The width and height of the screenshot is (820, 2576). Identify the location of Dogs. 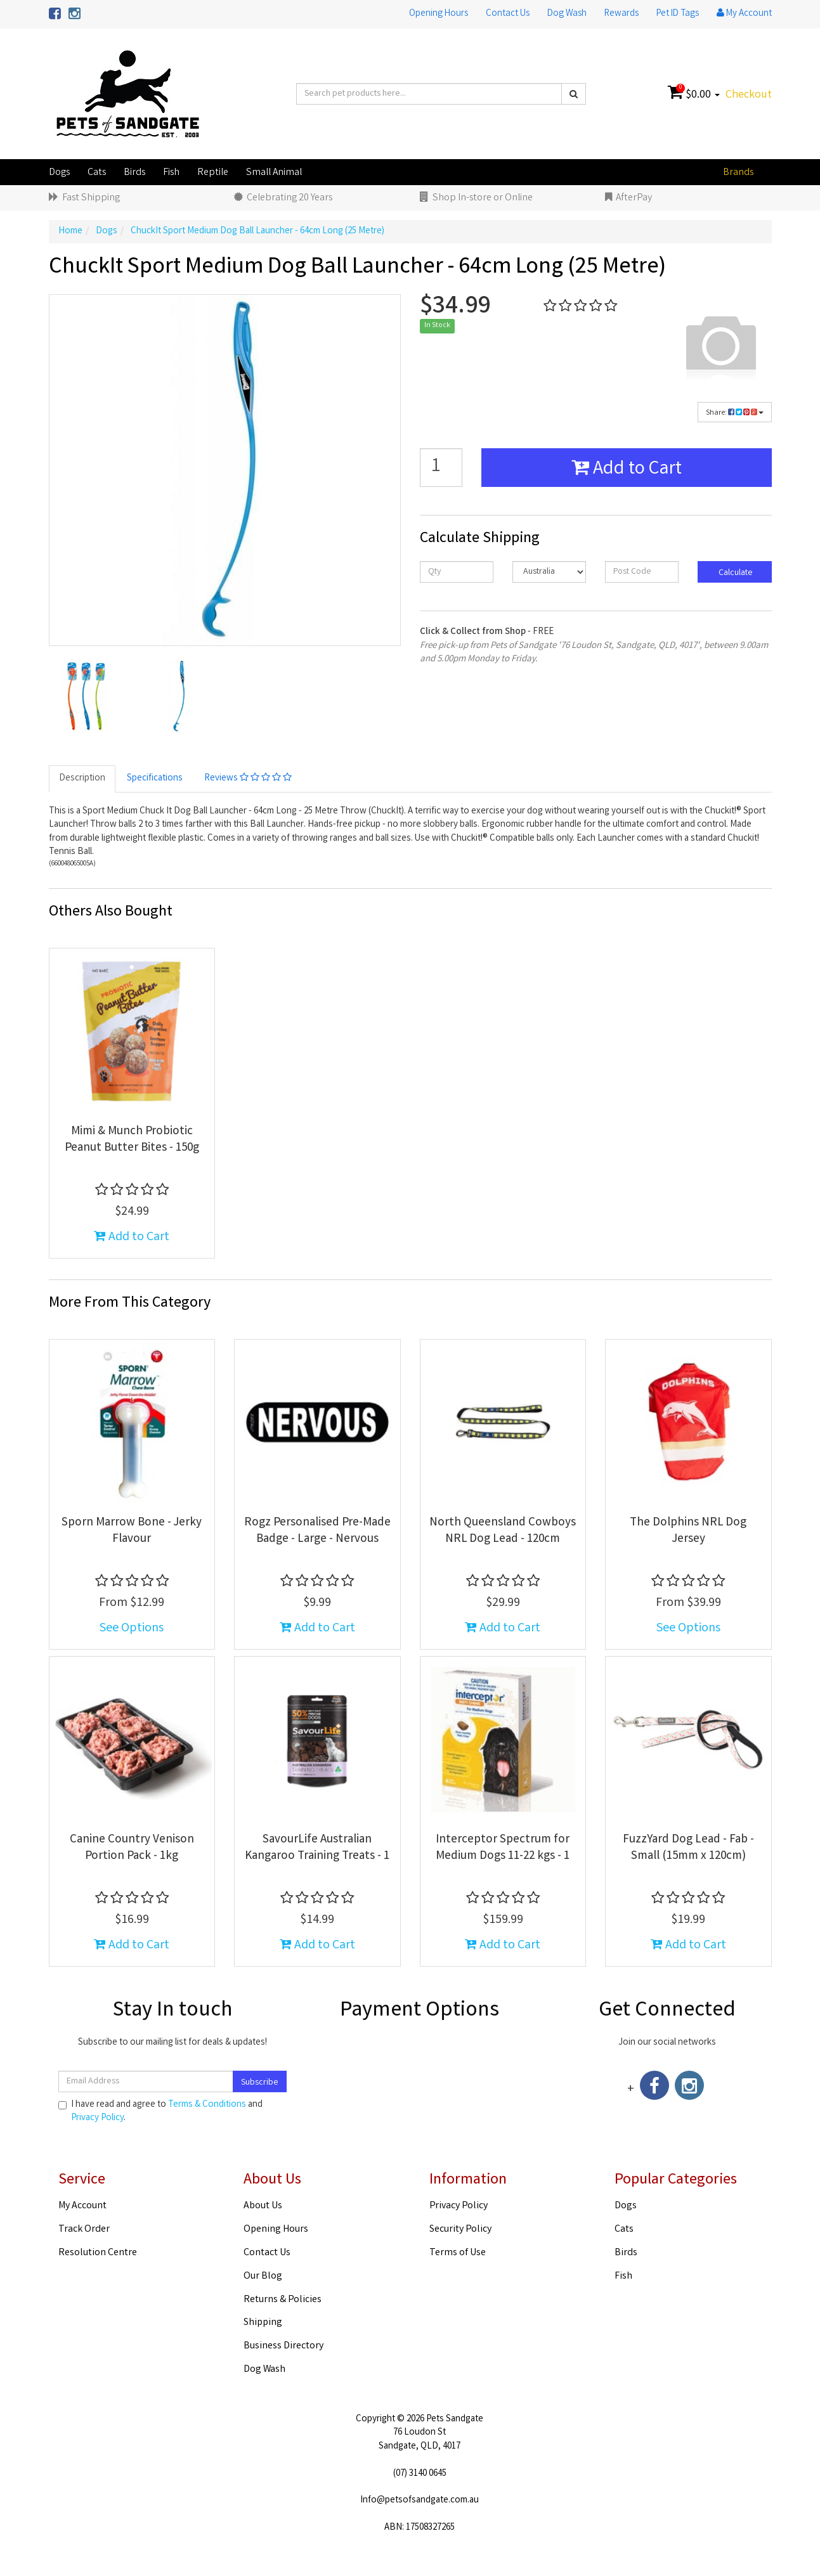
(59, 172).